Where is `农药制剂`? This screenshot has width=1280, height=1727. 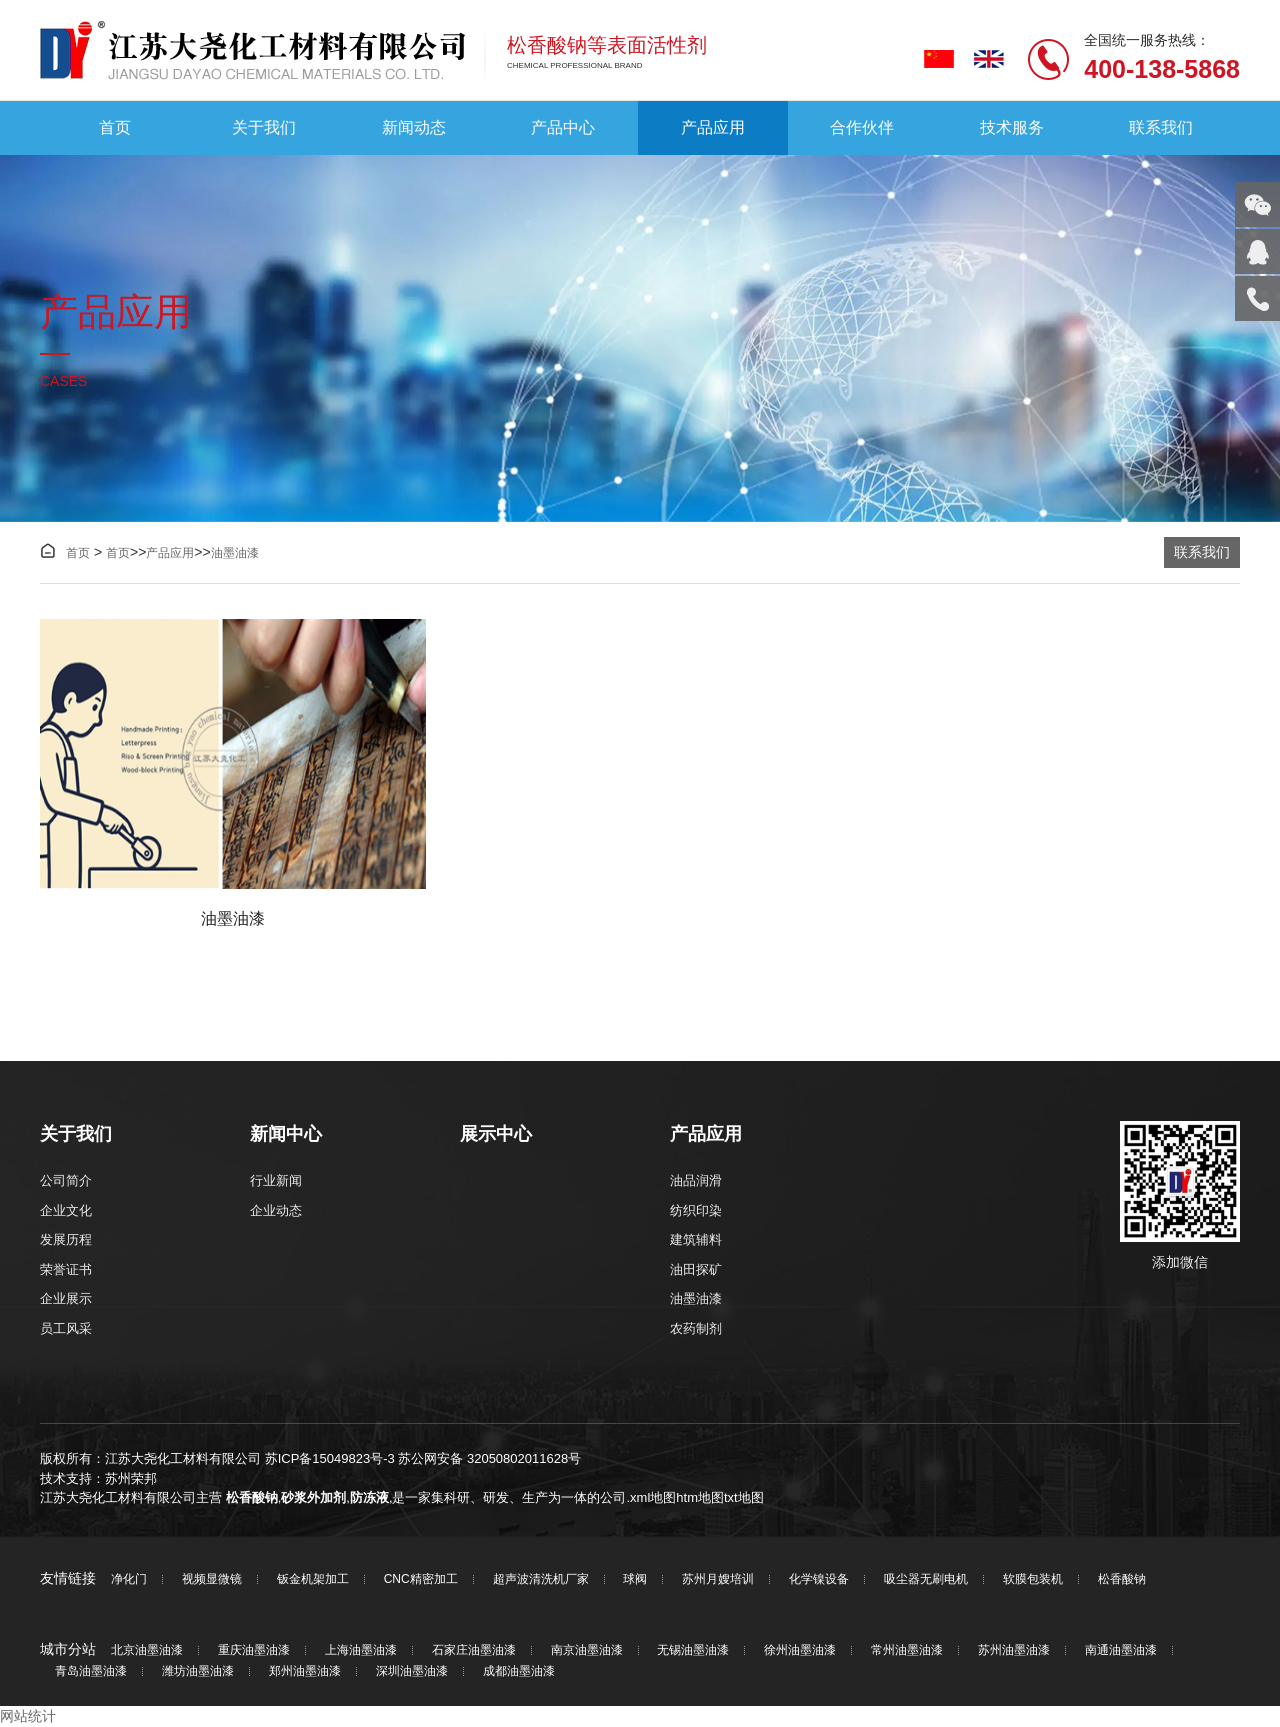
农药制剂 is located at coordinates (696, 1328).